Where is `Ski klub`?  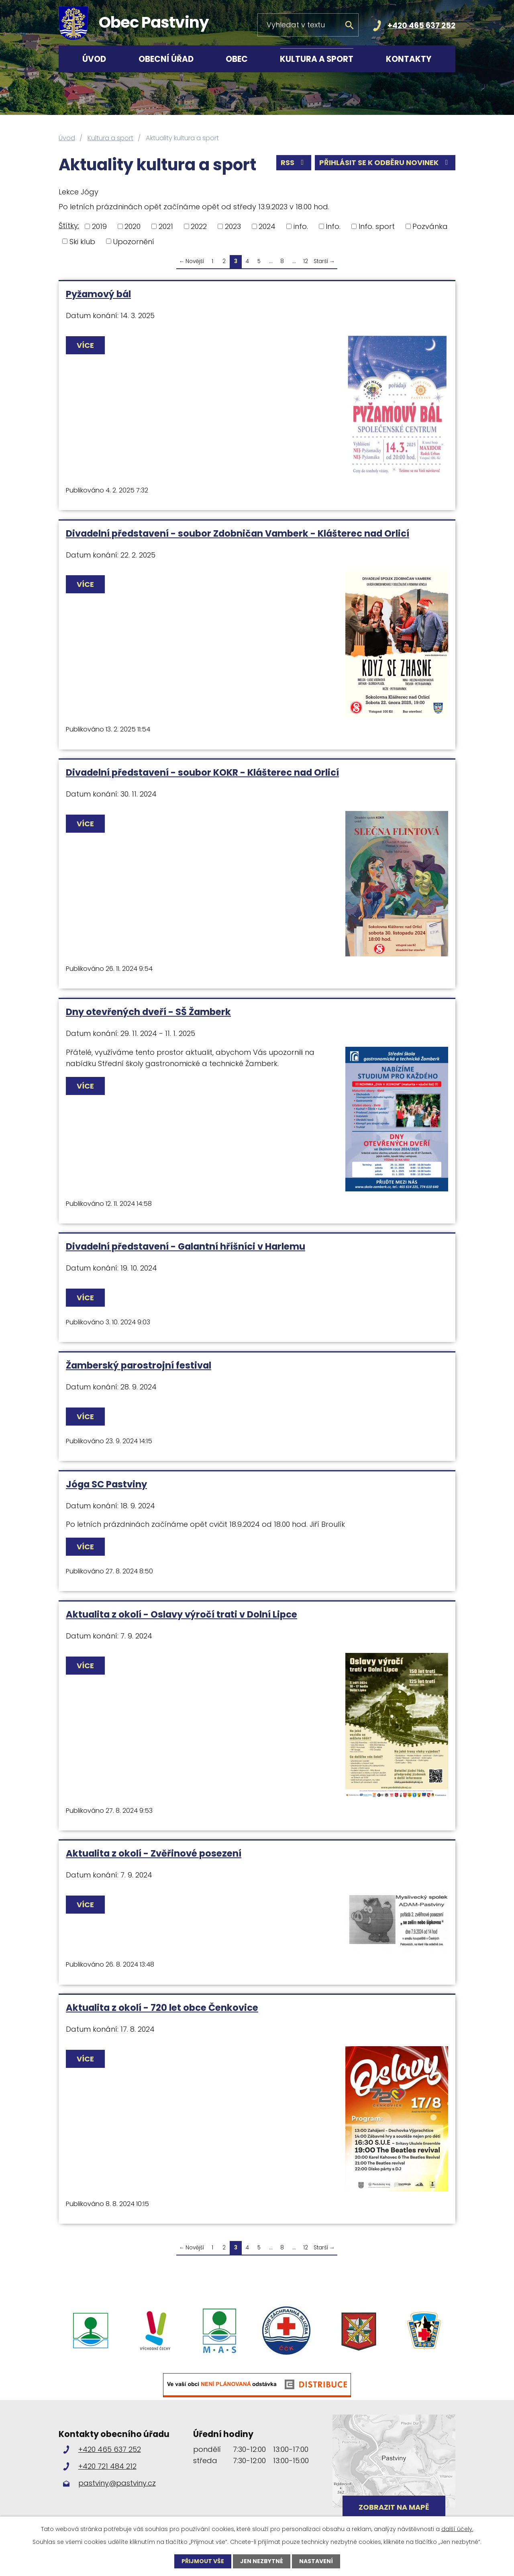
Ski klub is located at coordinates (82, 241).